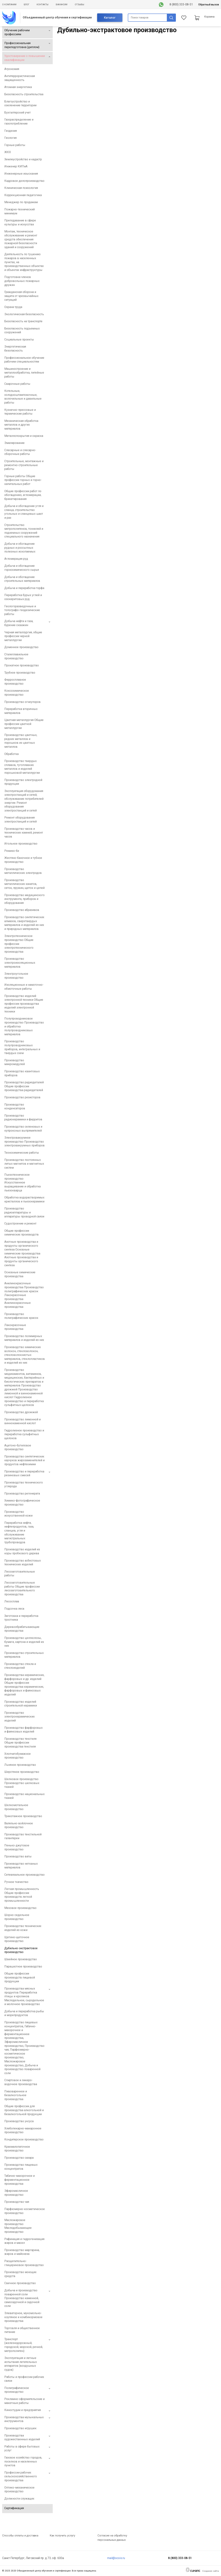  I want to click on Оптико-механическое производство, so click(19, 2489).